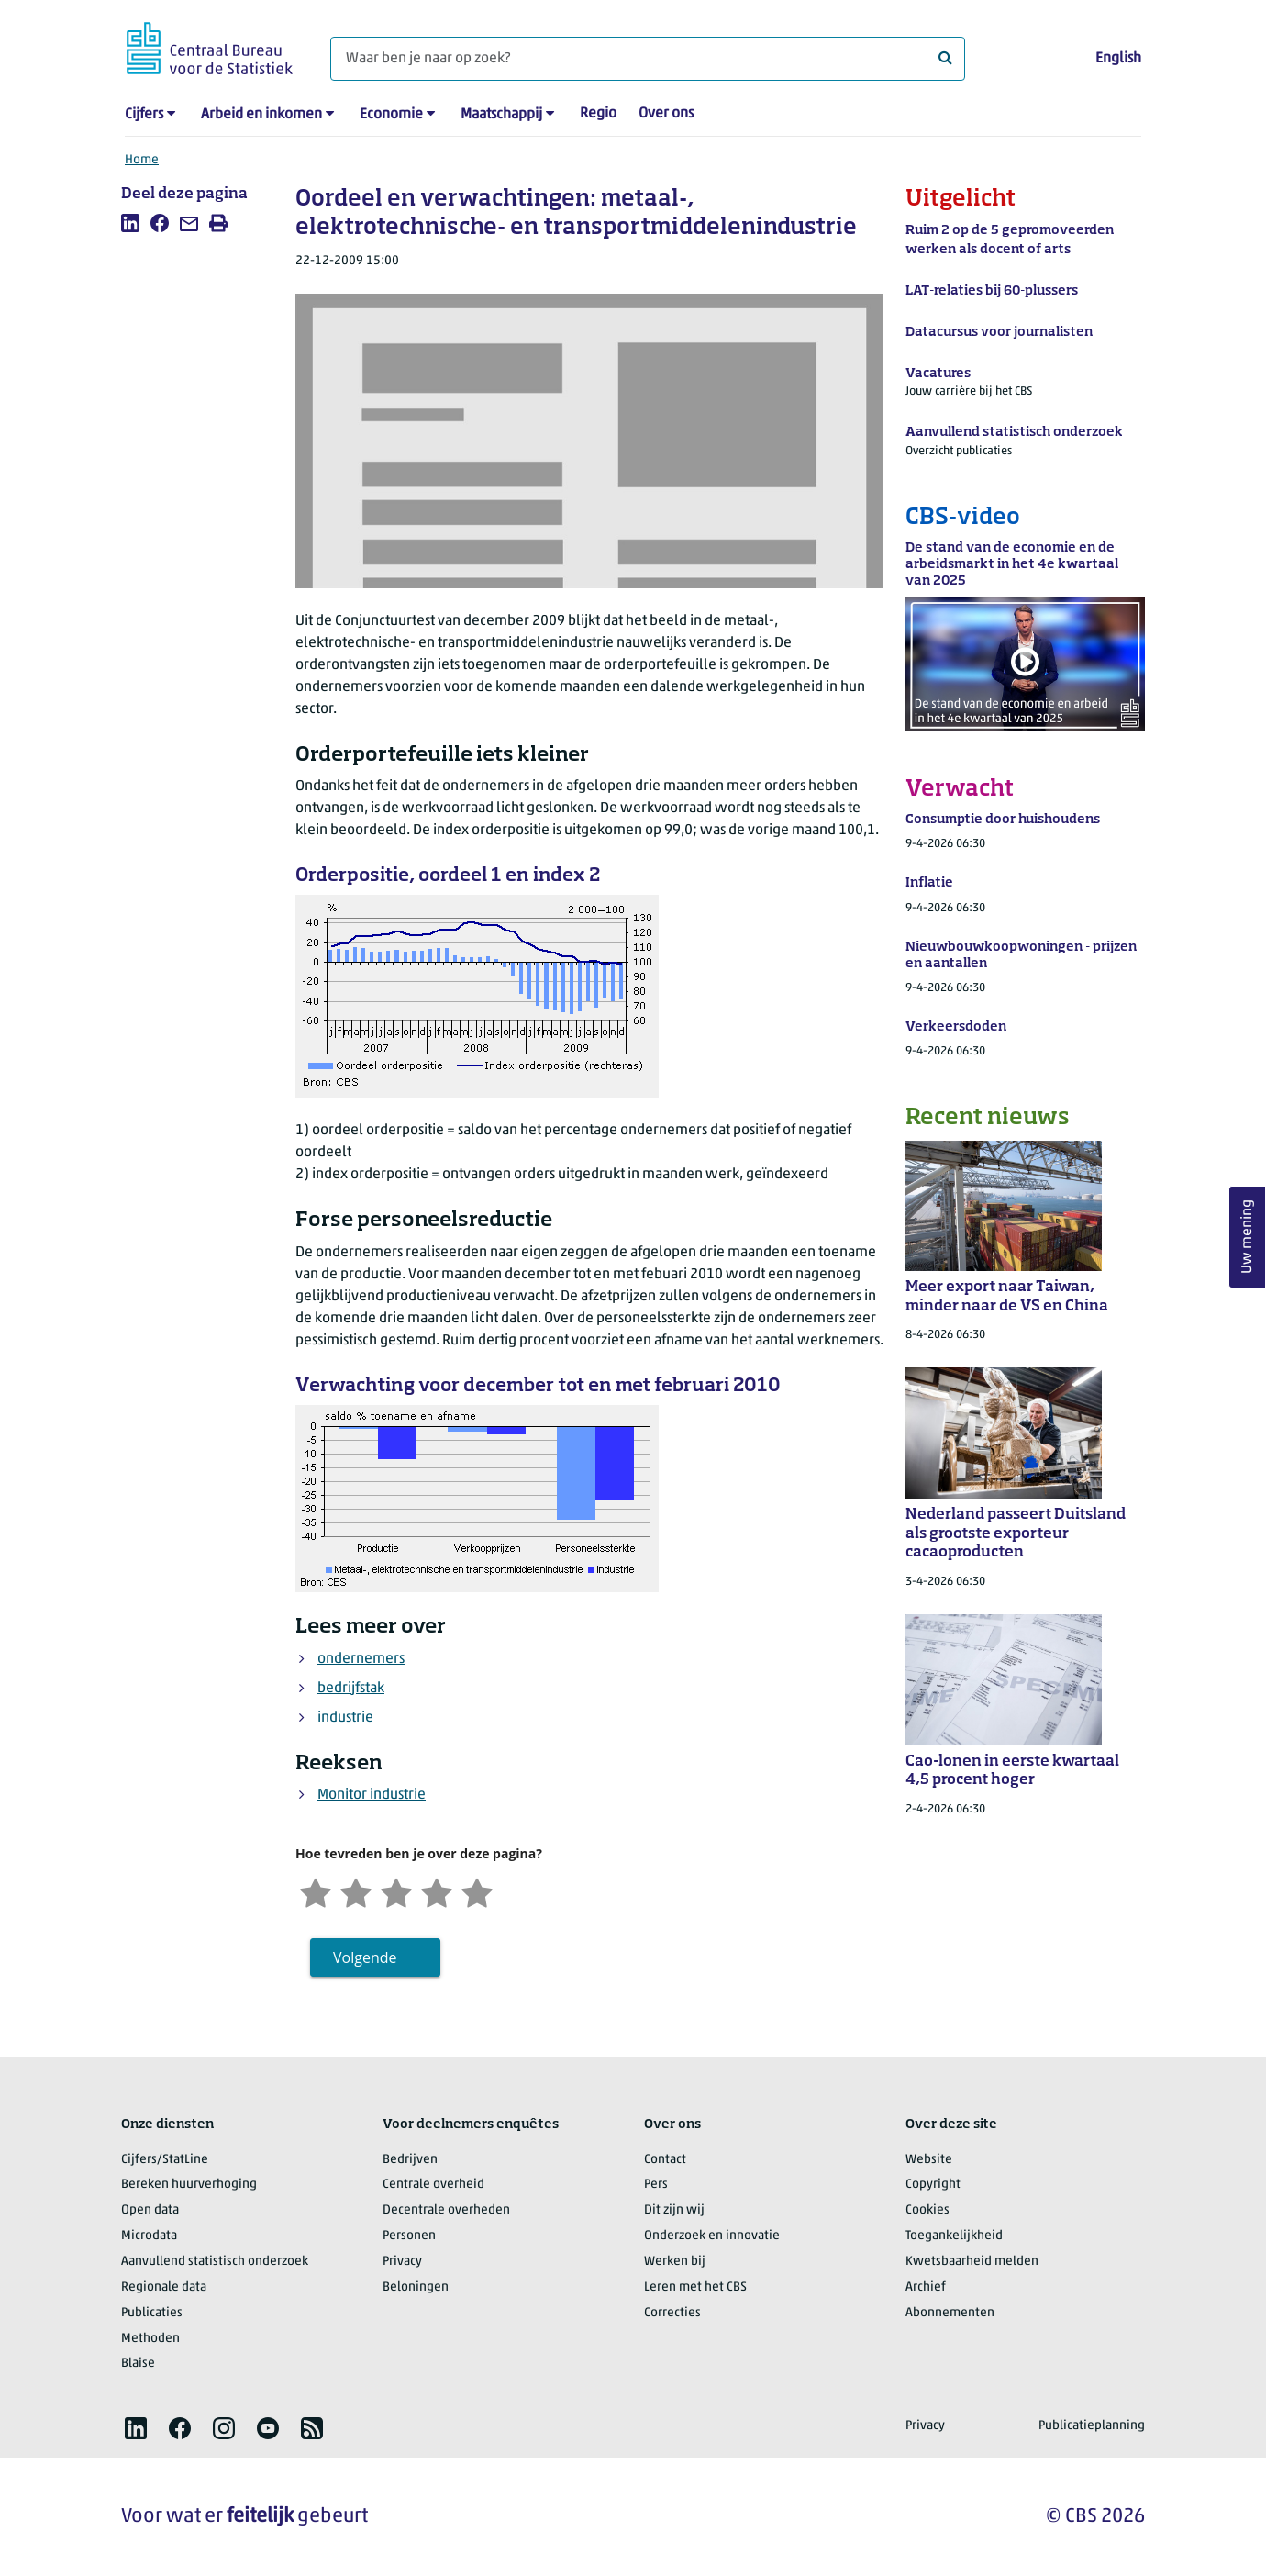 This screenshot has height=2576, width=1266. I want to click on Kwetsbaarheid melden, so click(971, 2262).